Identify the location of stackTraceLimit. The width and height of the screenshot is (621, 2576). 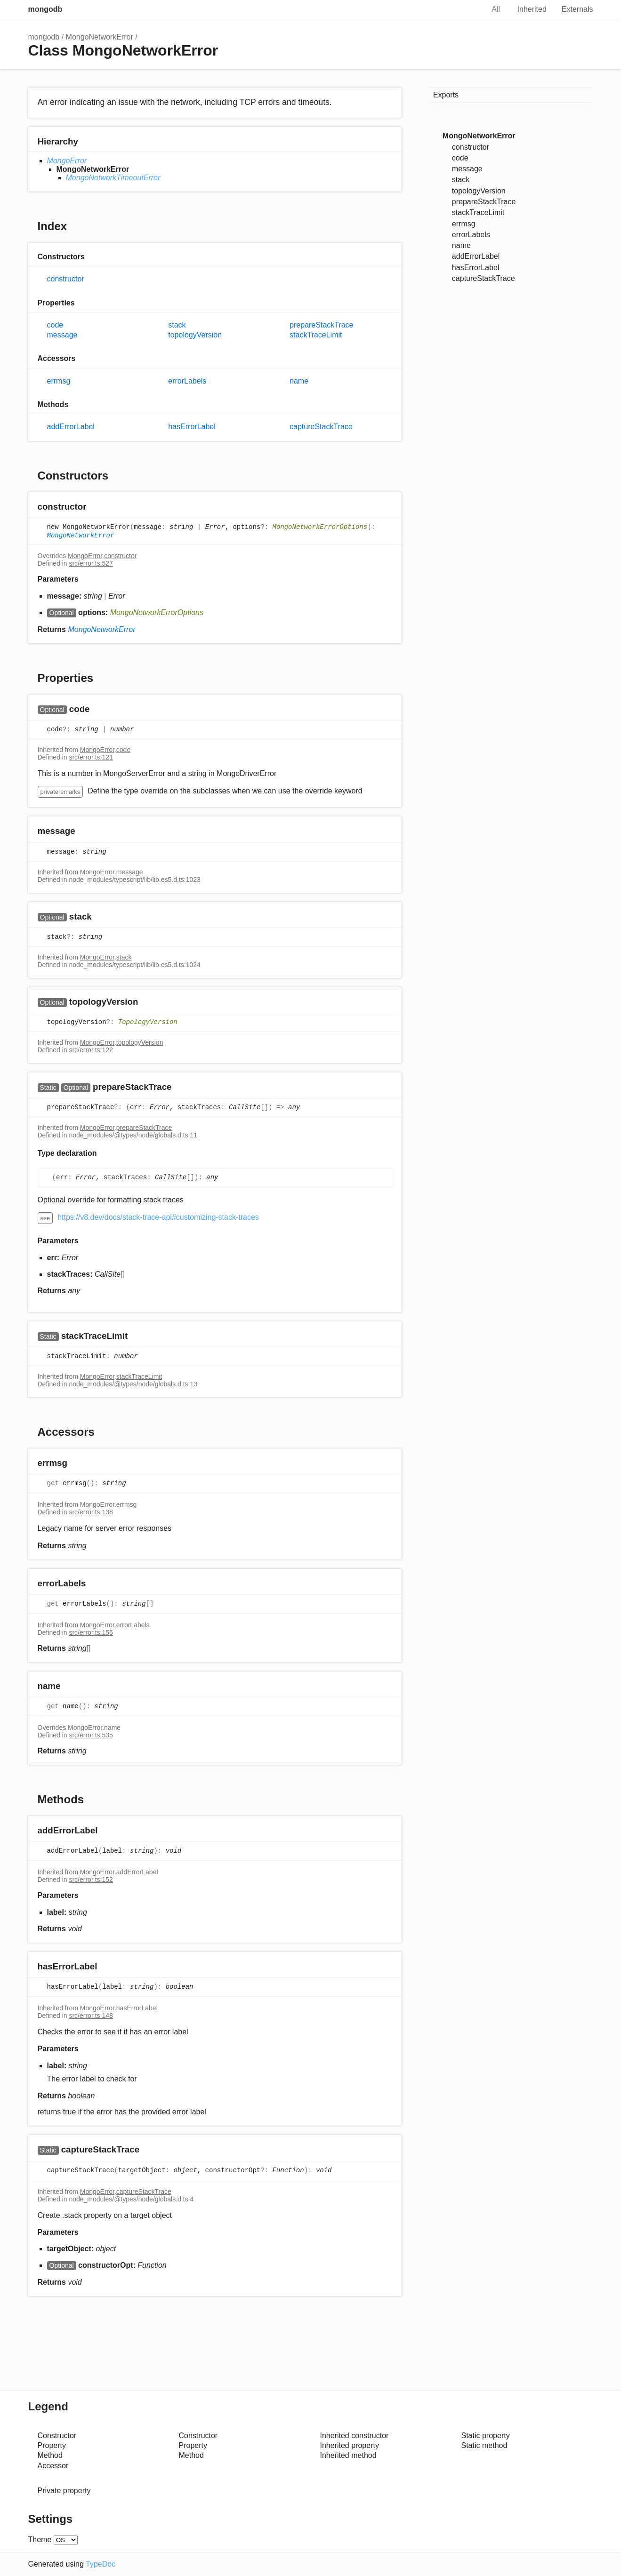
(316, 335).